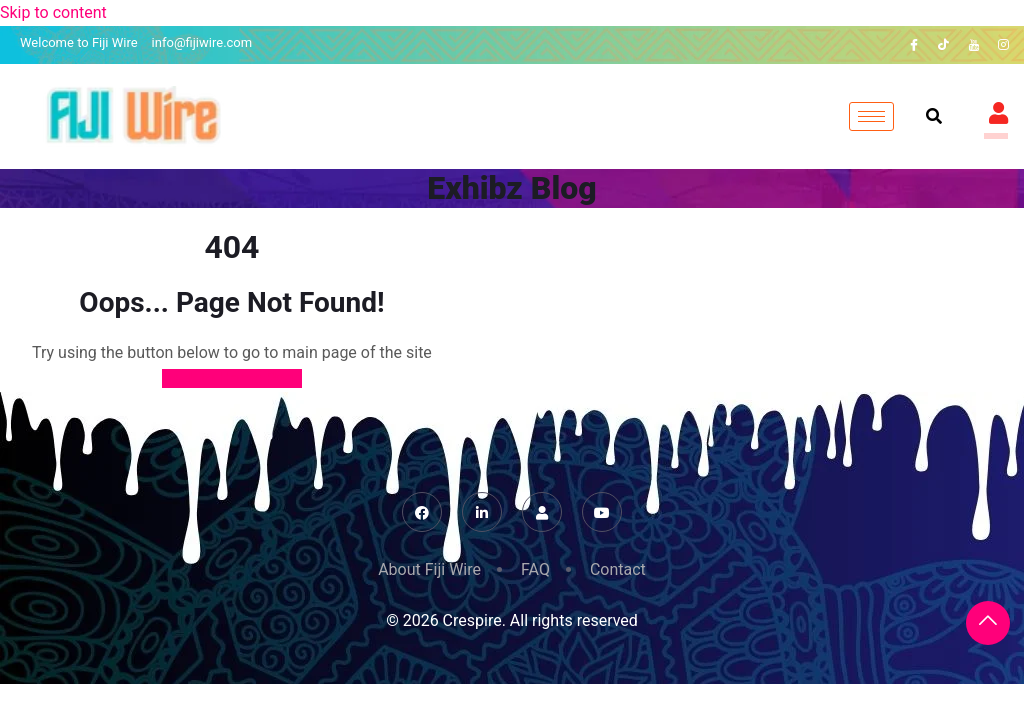 This screenshot has width=1024, height=720. What do you see at coordinates (934, 117) in the screenshot?
I see `[navsearch-button]` at bounding box center [934, 117].